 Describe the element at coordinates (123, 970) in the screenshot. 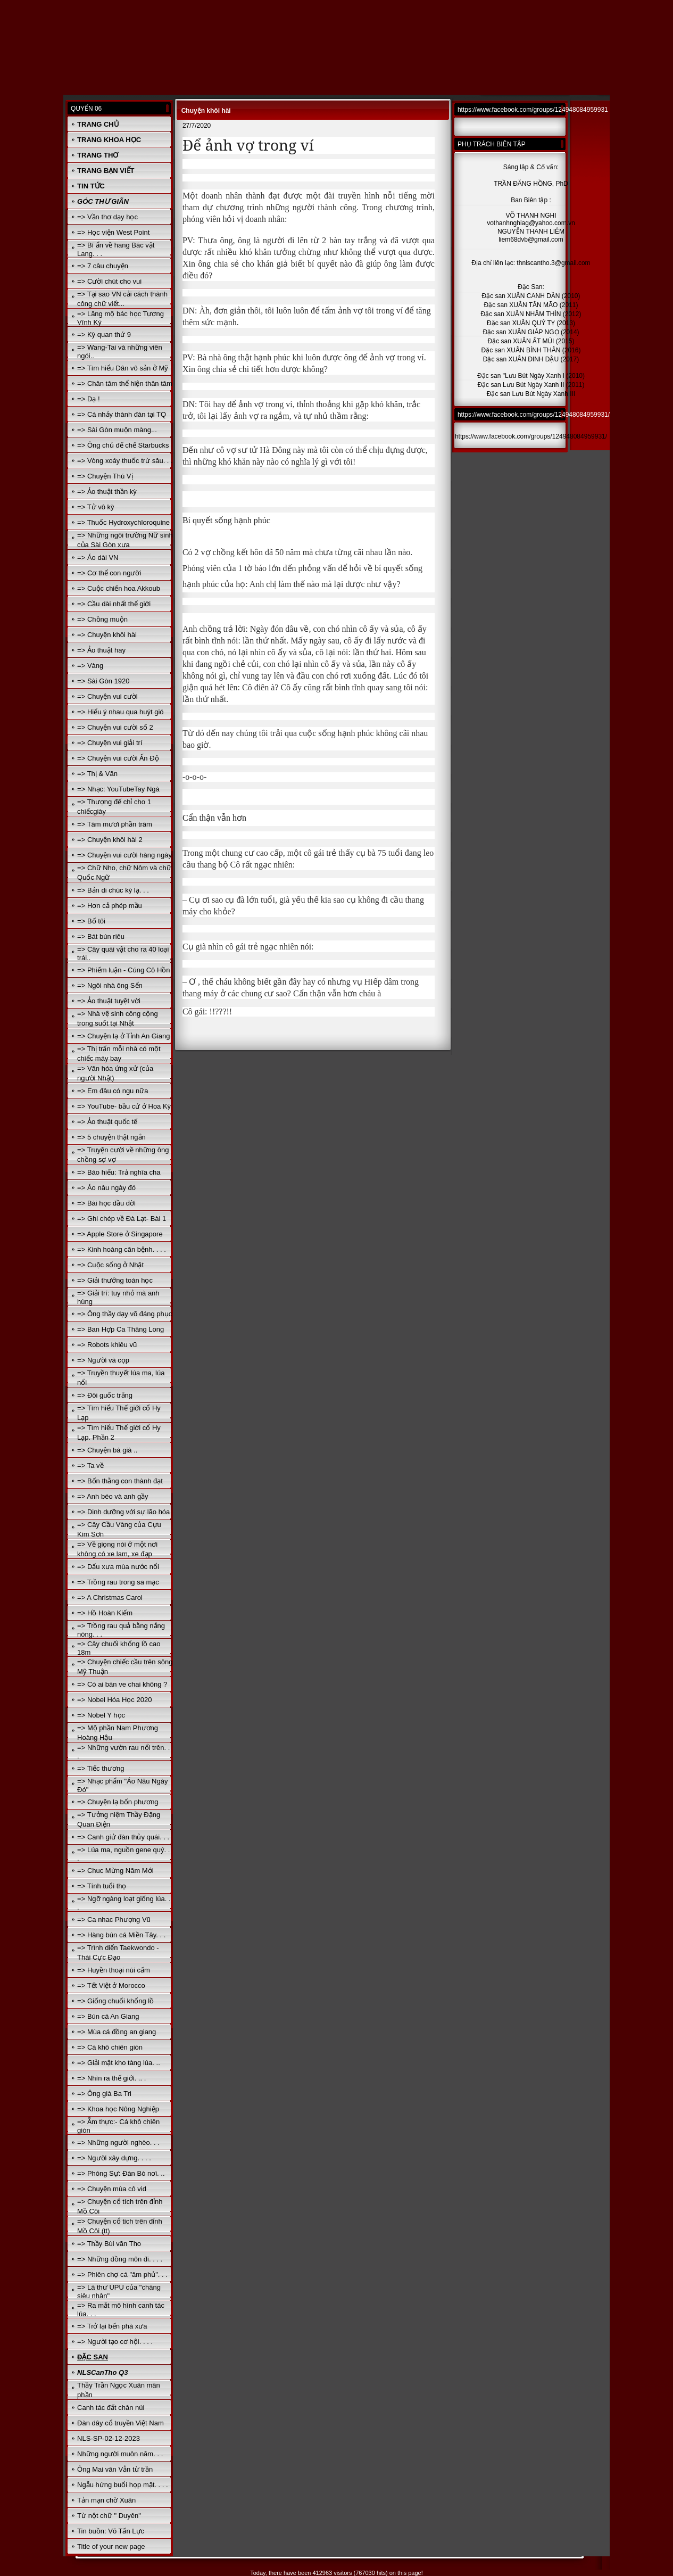

I see `=> Phiếm luận - Cúng Cô Hồn` at that location.